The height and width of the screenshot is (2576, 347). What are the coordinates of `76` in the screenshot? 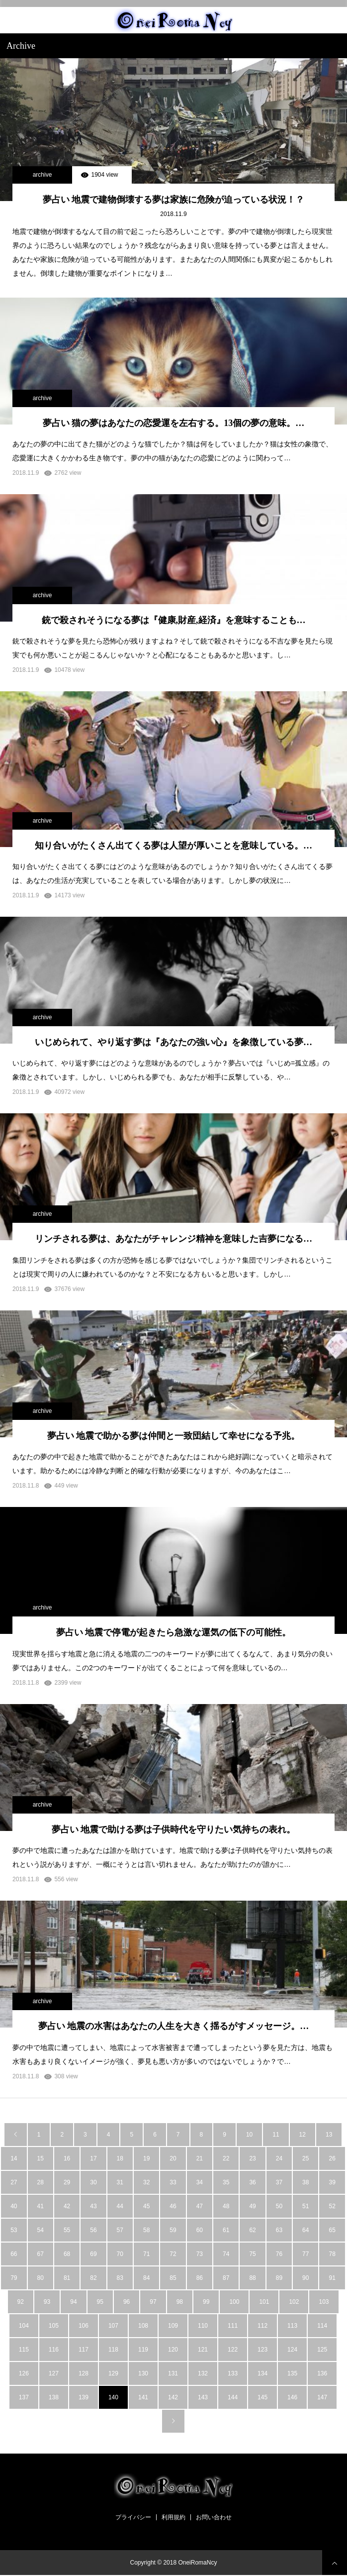 It's located at (279, 2254).